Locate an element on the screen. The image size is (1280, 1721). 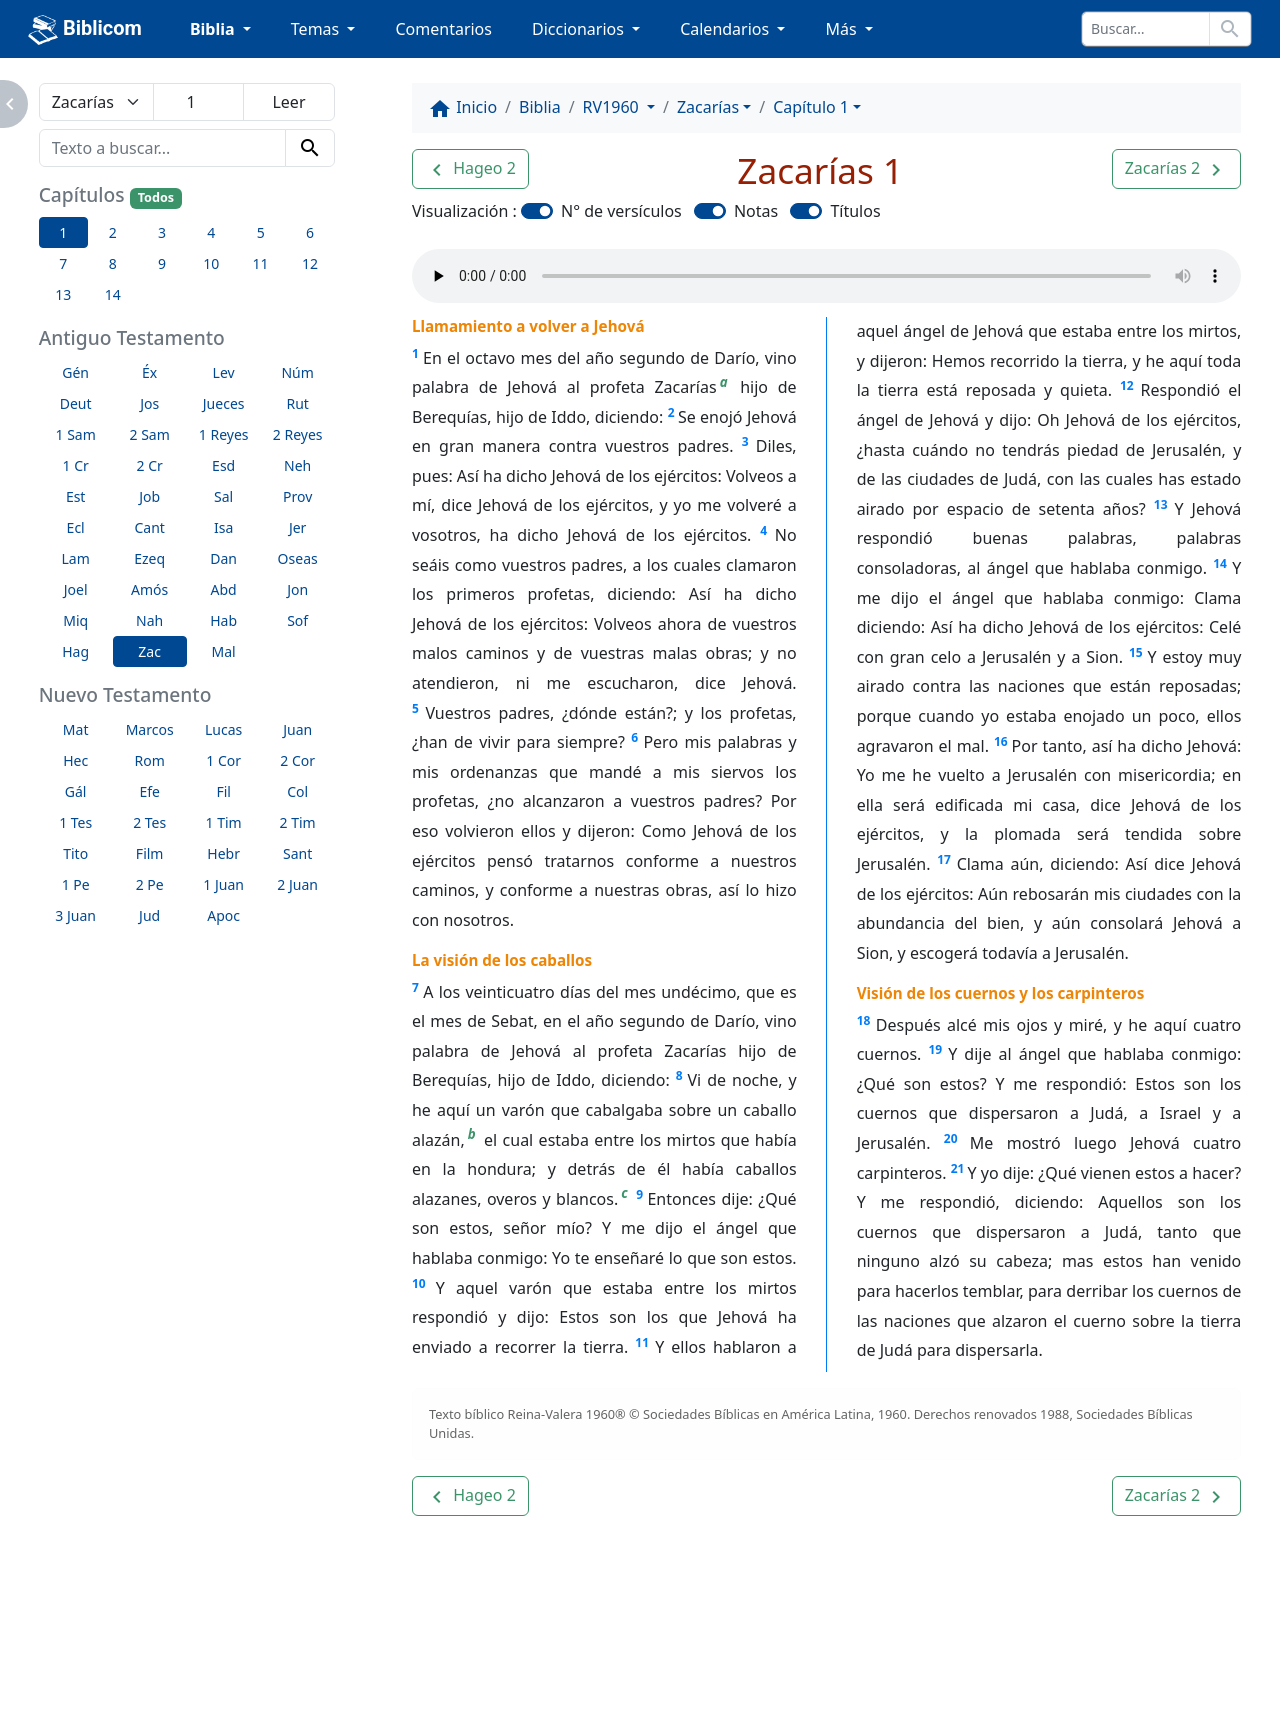
Prov [button] is located at coordinates (297, 496).